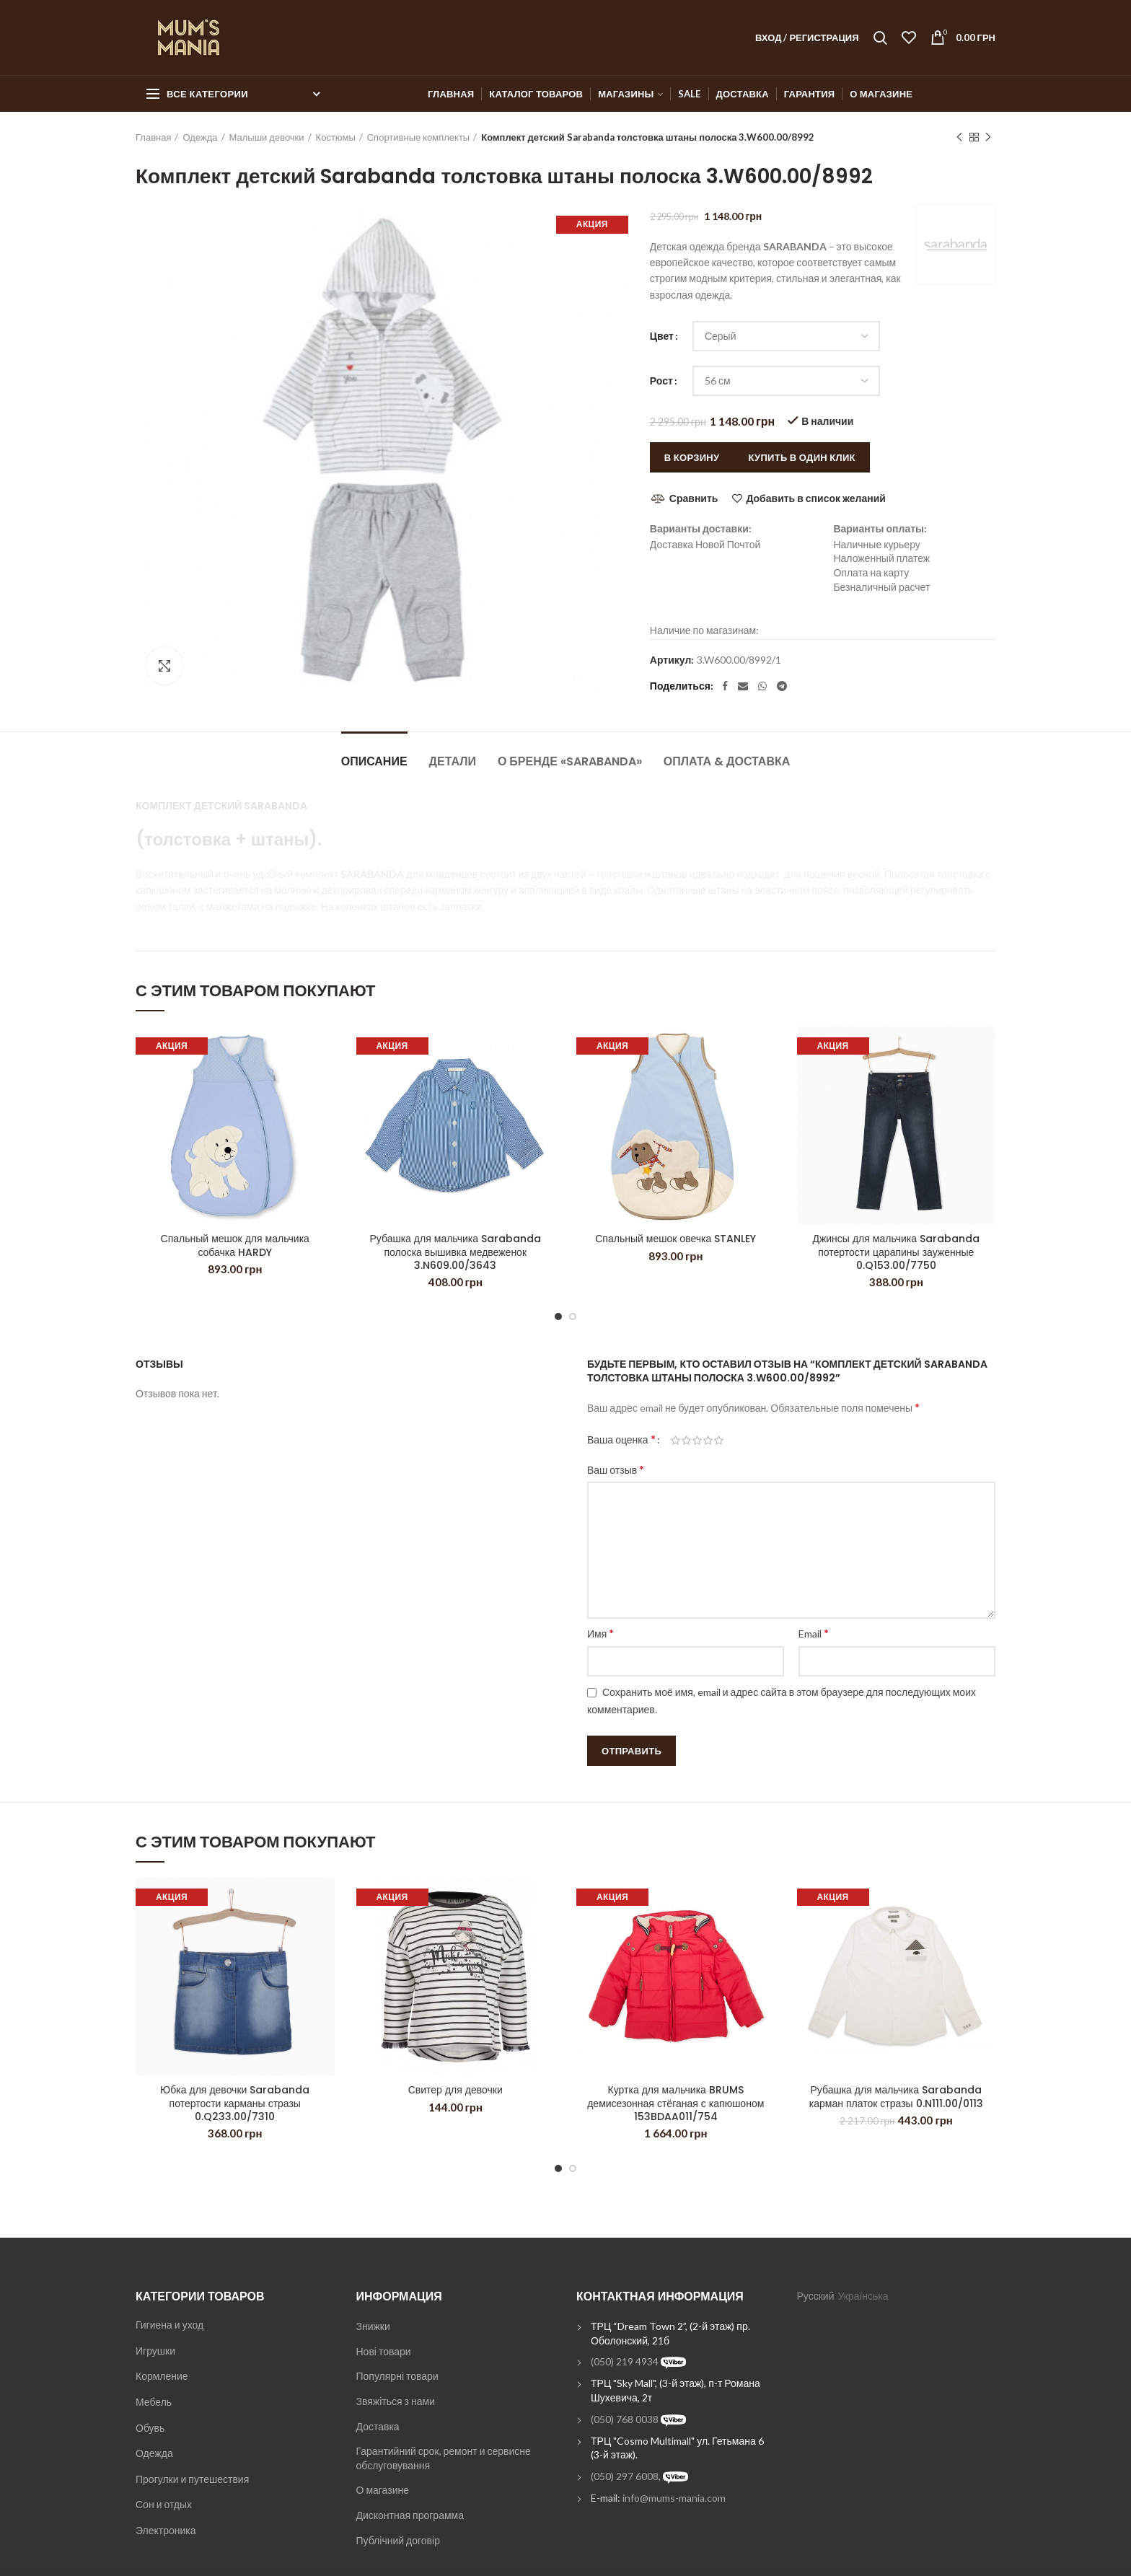  What do you see at coordinates (192, 2479) in the screenshot?
I see `Прогулки и путешествия` at bounding box center [192, 2479].